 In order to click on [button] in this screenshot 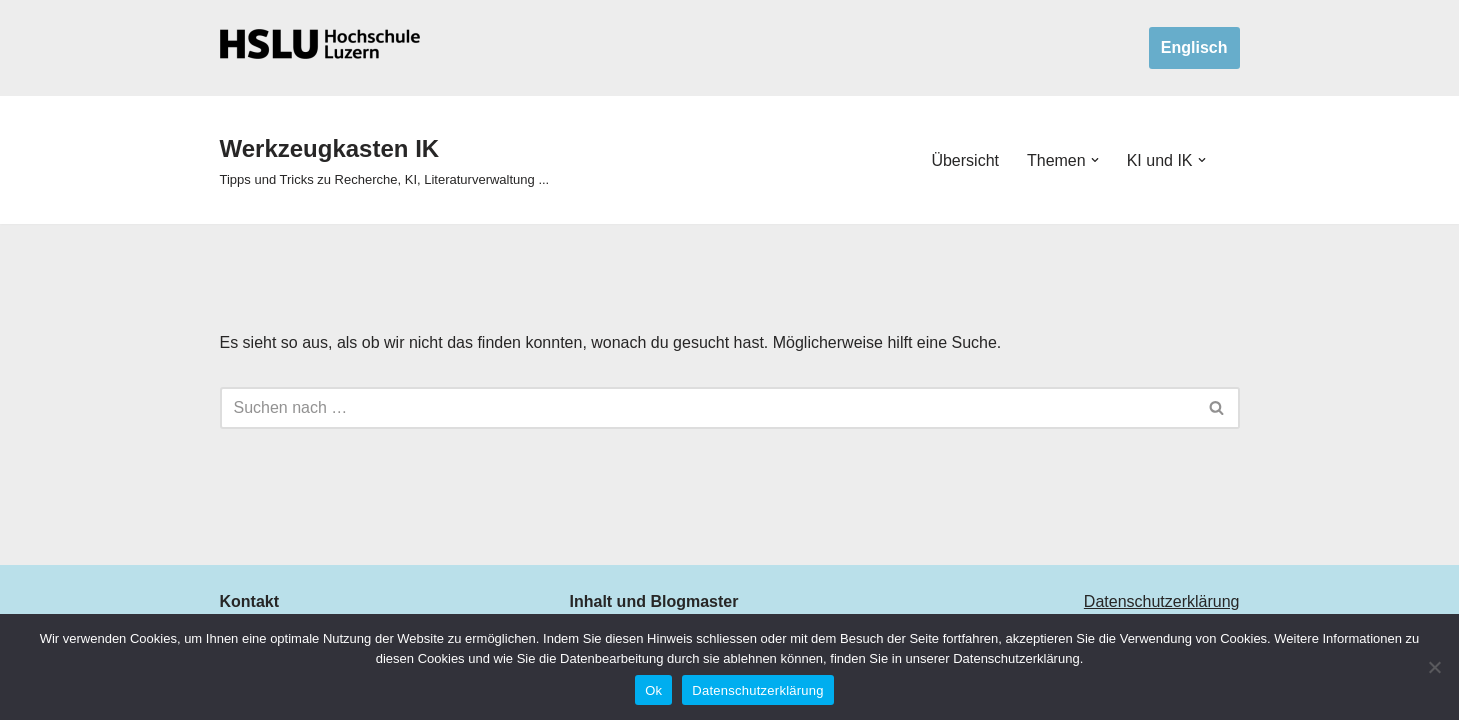, I will do `click(1095, 160)`.